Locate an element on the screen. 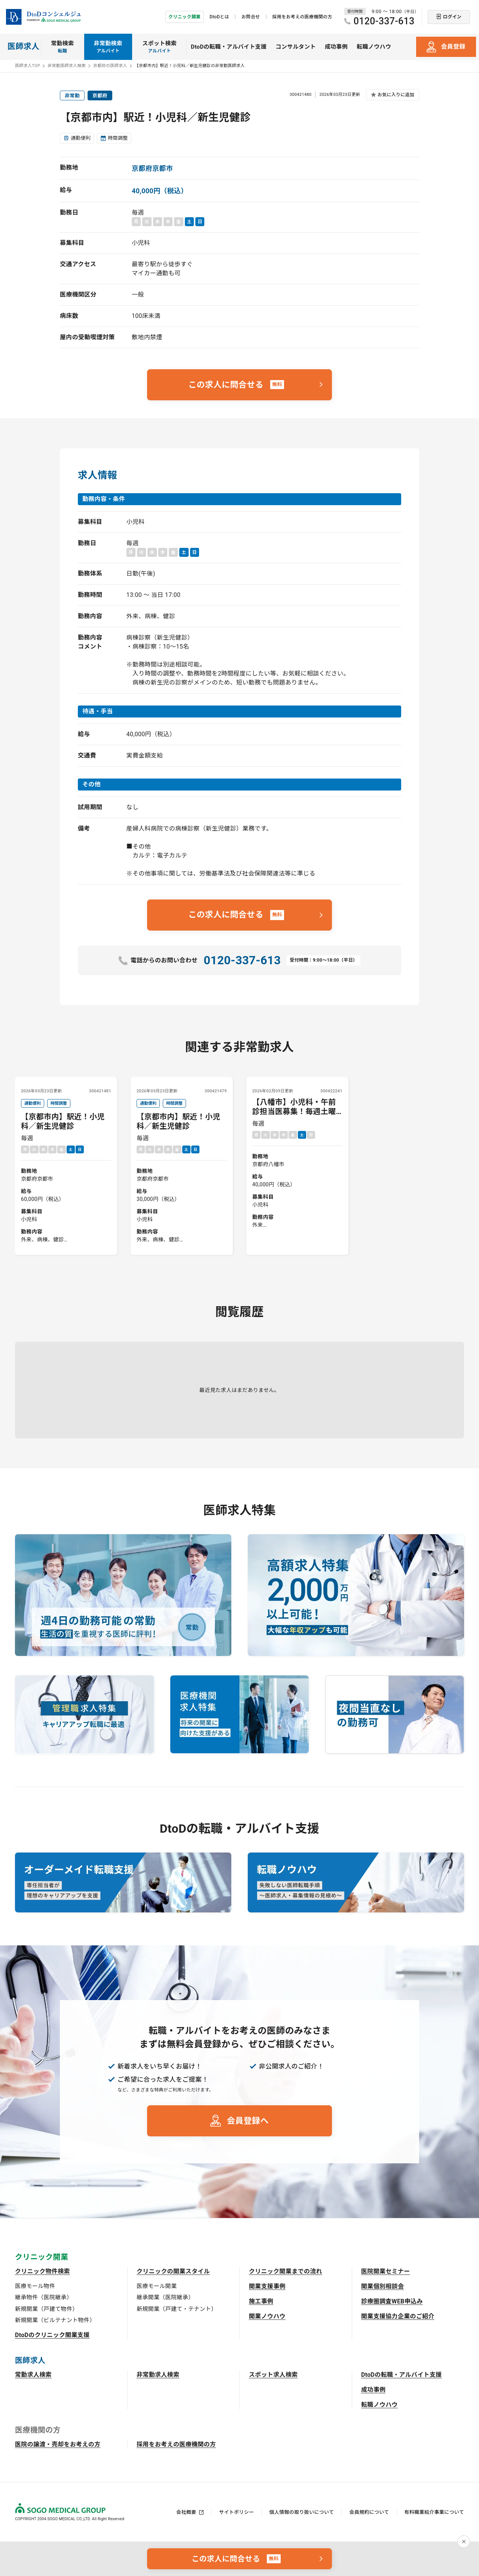 The width and height of the screenshot is (479, 2576). 継承開業（医院継承） is located at coordinates (165, 2297).